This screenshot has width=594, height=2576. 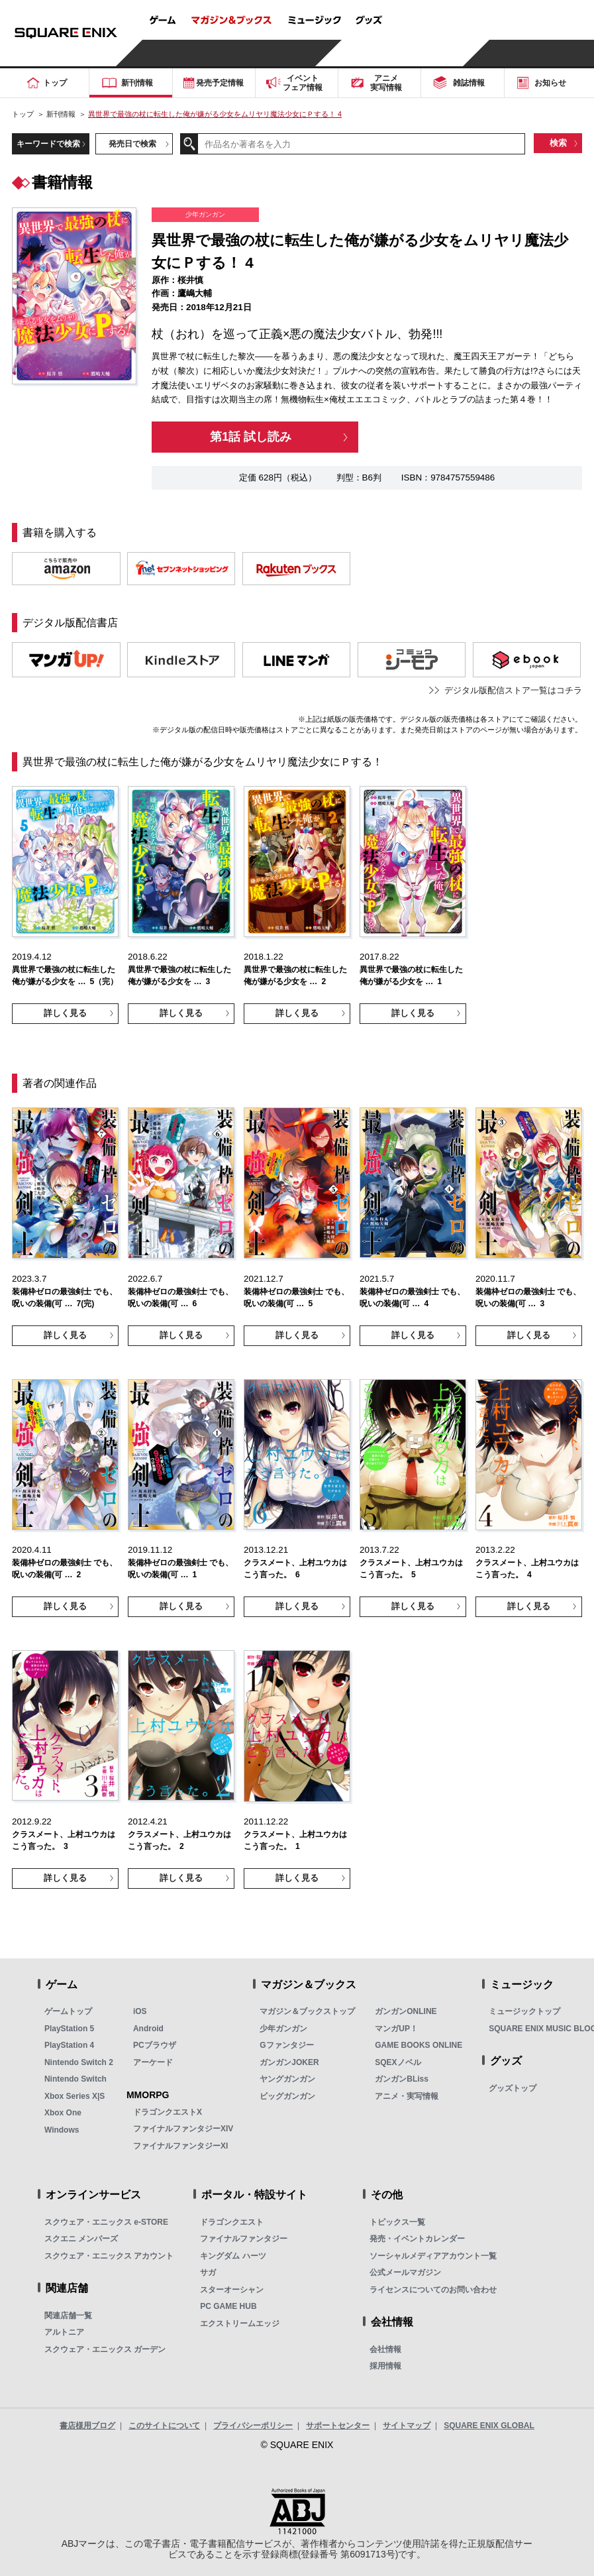 What do you see at coordinates (105, 2349) in the screenshot?
I see `スクウェア・エニックス ガーデン` at bounding box center [105, 2349].